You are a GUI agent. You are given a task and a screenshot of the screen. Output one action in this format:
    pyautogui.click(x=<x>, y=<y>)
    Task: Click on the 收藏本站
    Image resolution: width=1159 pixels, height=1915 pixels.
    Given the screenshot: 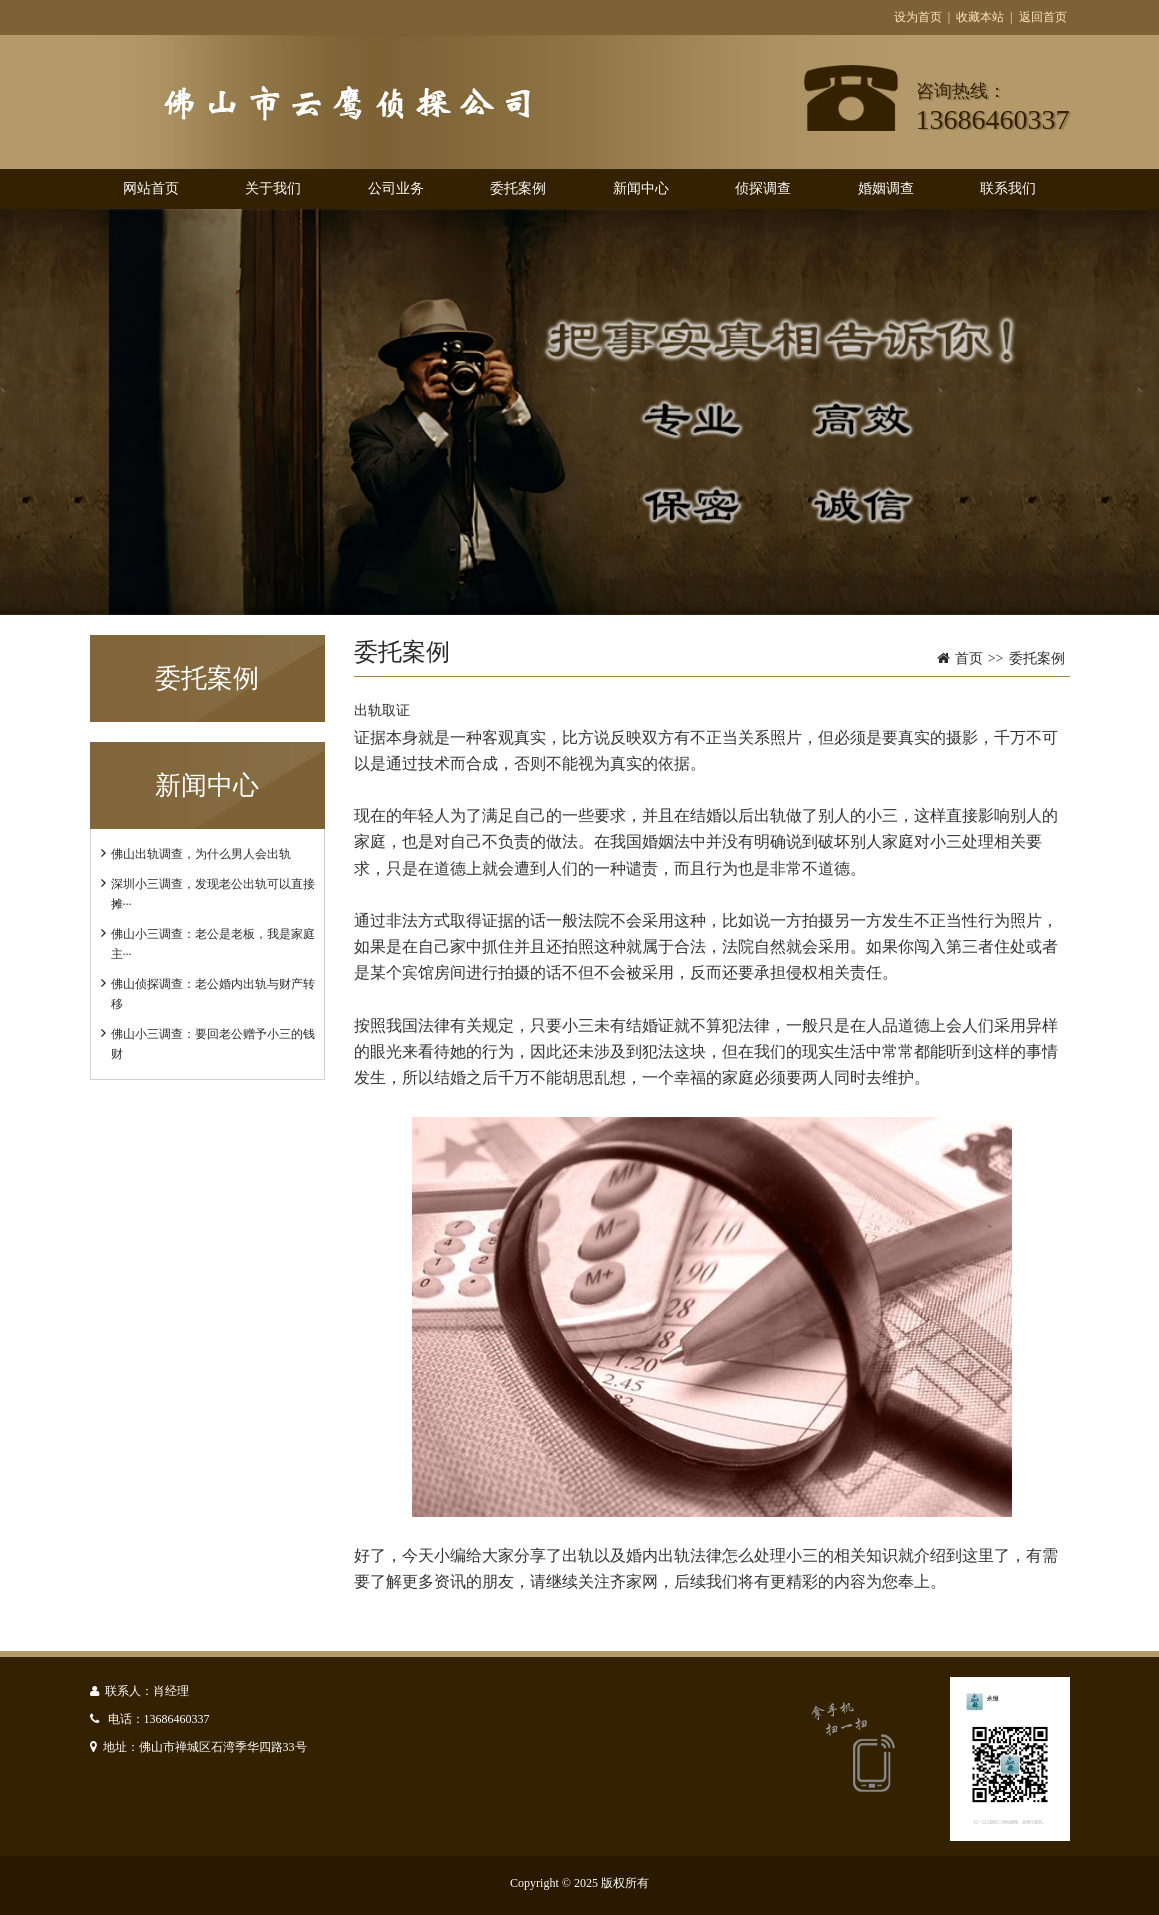 What is the action you would take?
    pyautogui.click(x=980, y=17)
    